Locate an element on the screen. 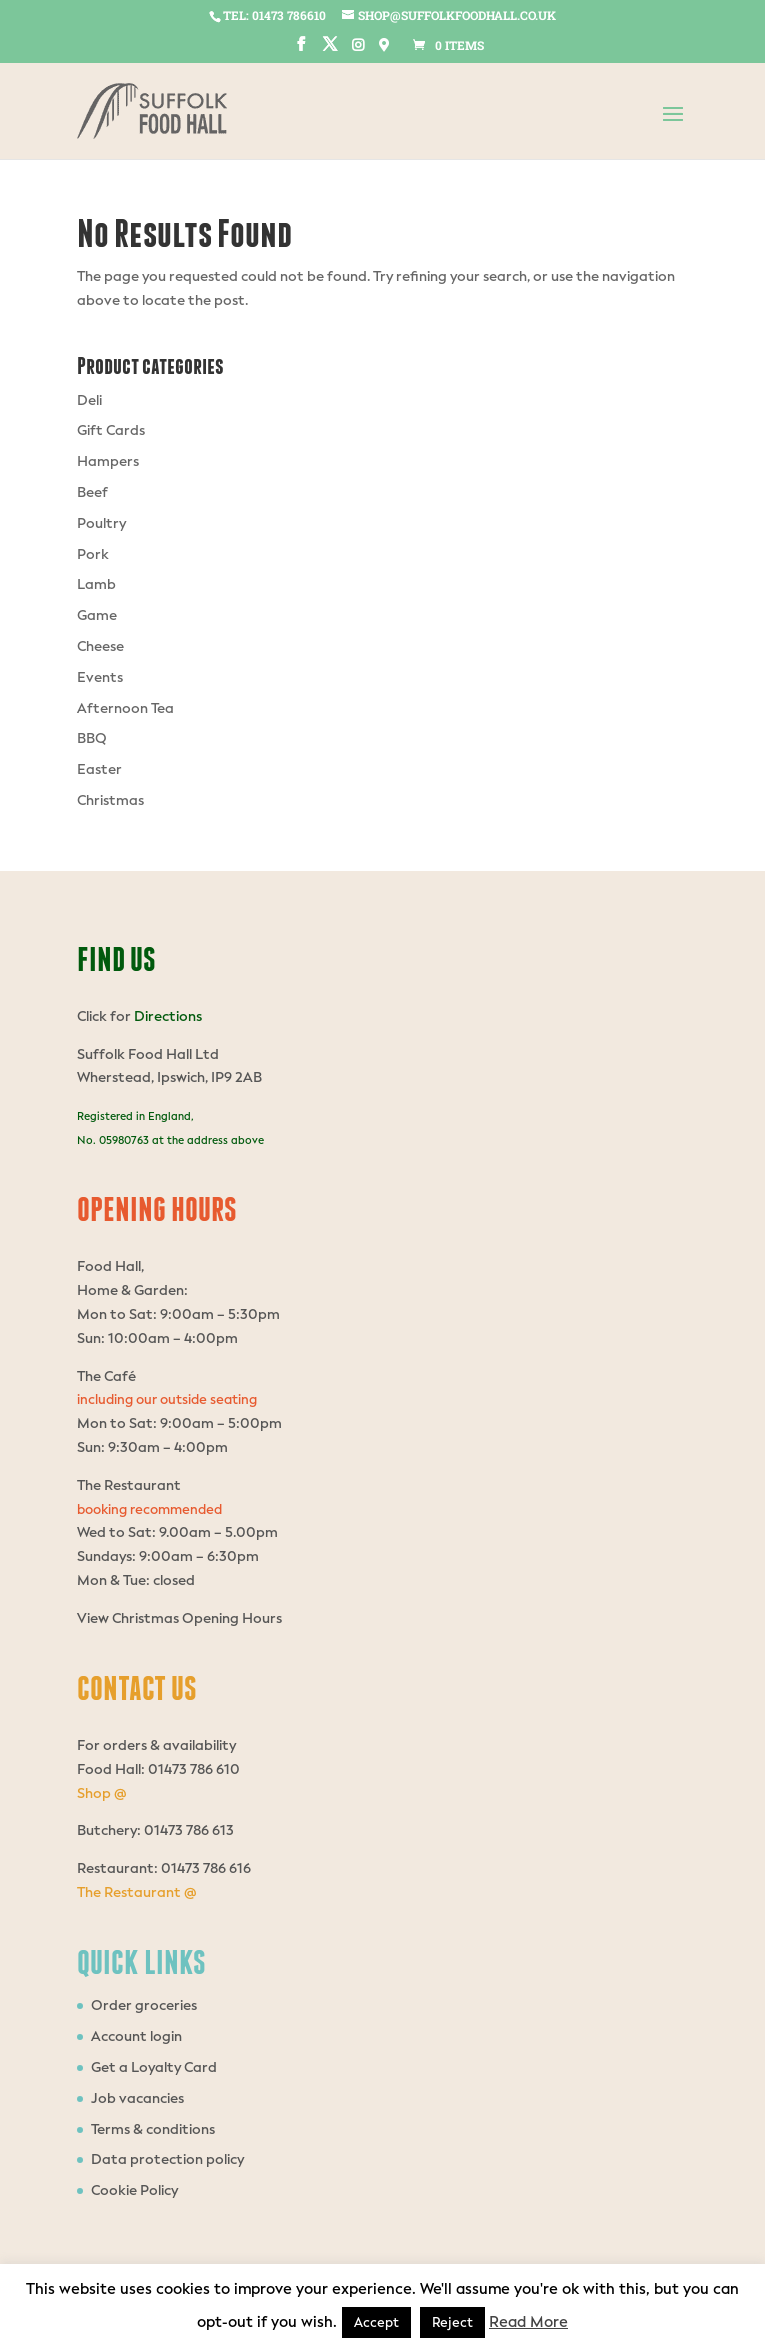 Image resolution: width=765 pixels, height=2350 pixels. Get a Loyalty Card is located at coordinates (154, 2067).